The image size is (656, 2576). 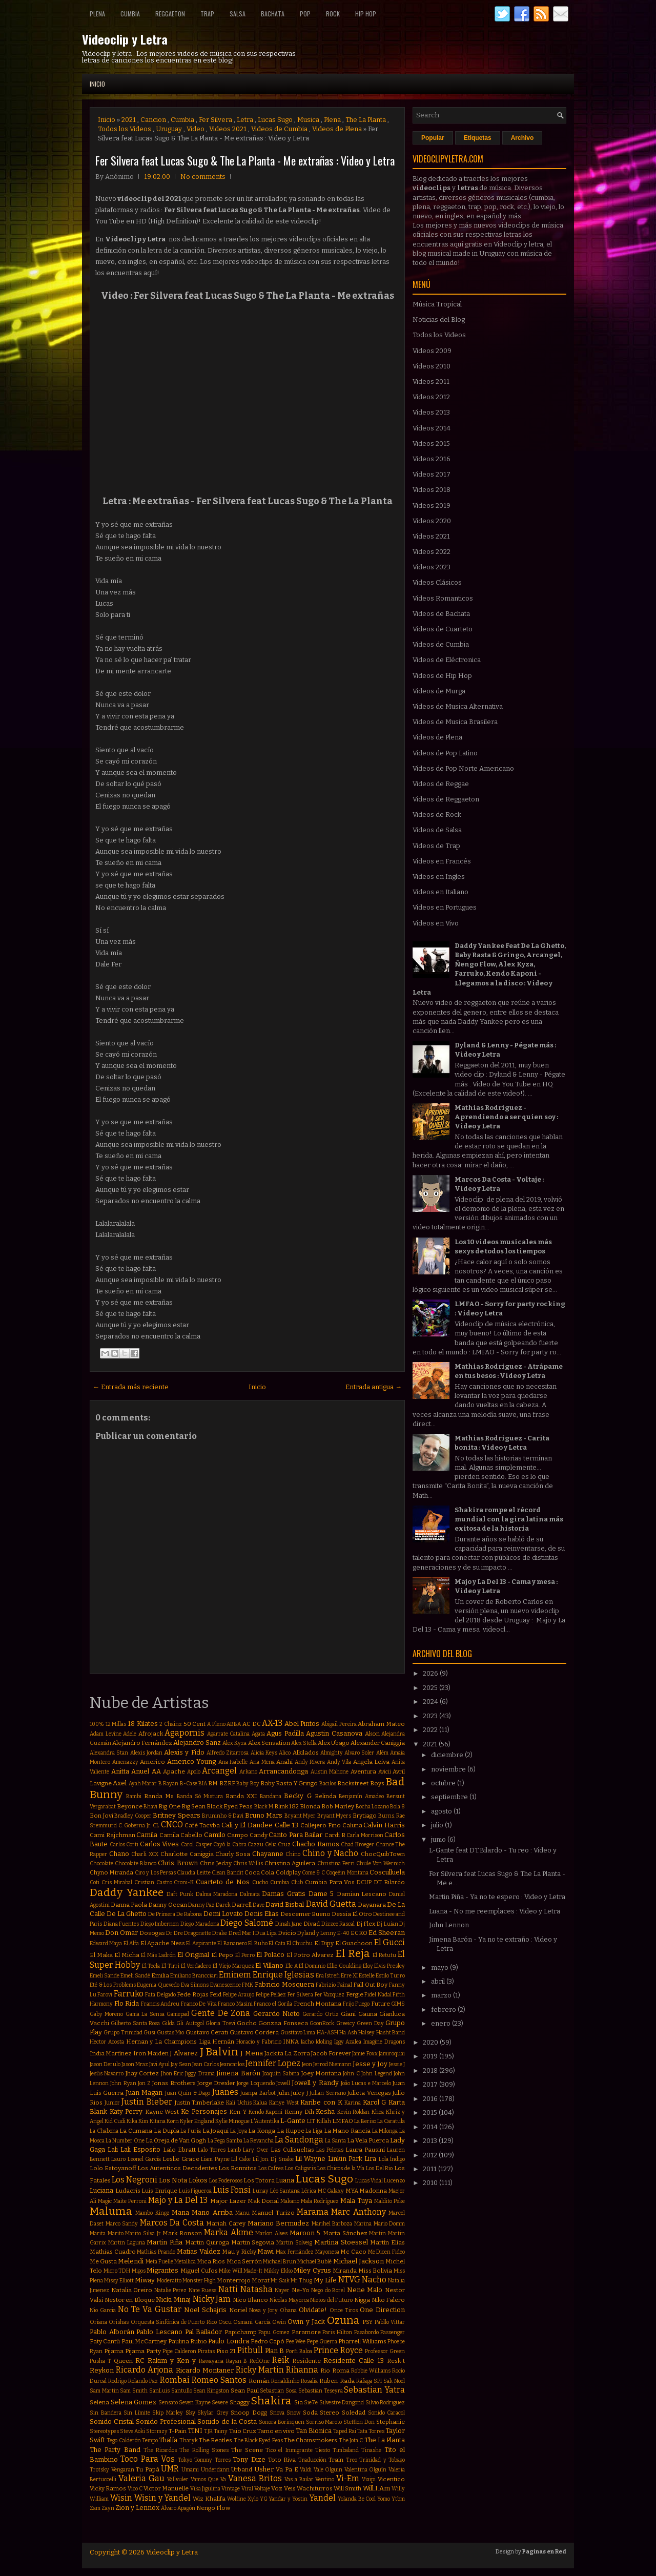 I want to click on J Alvarez, so click(x=184, y=2053).